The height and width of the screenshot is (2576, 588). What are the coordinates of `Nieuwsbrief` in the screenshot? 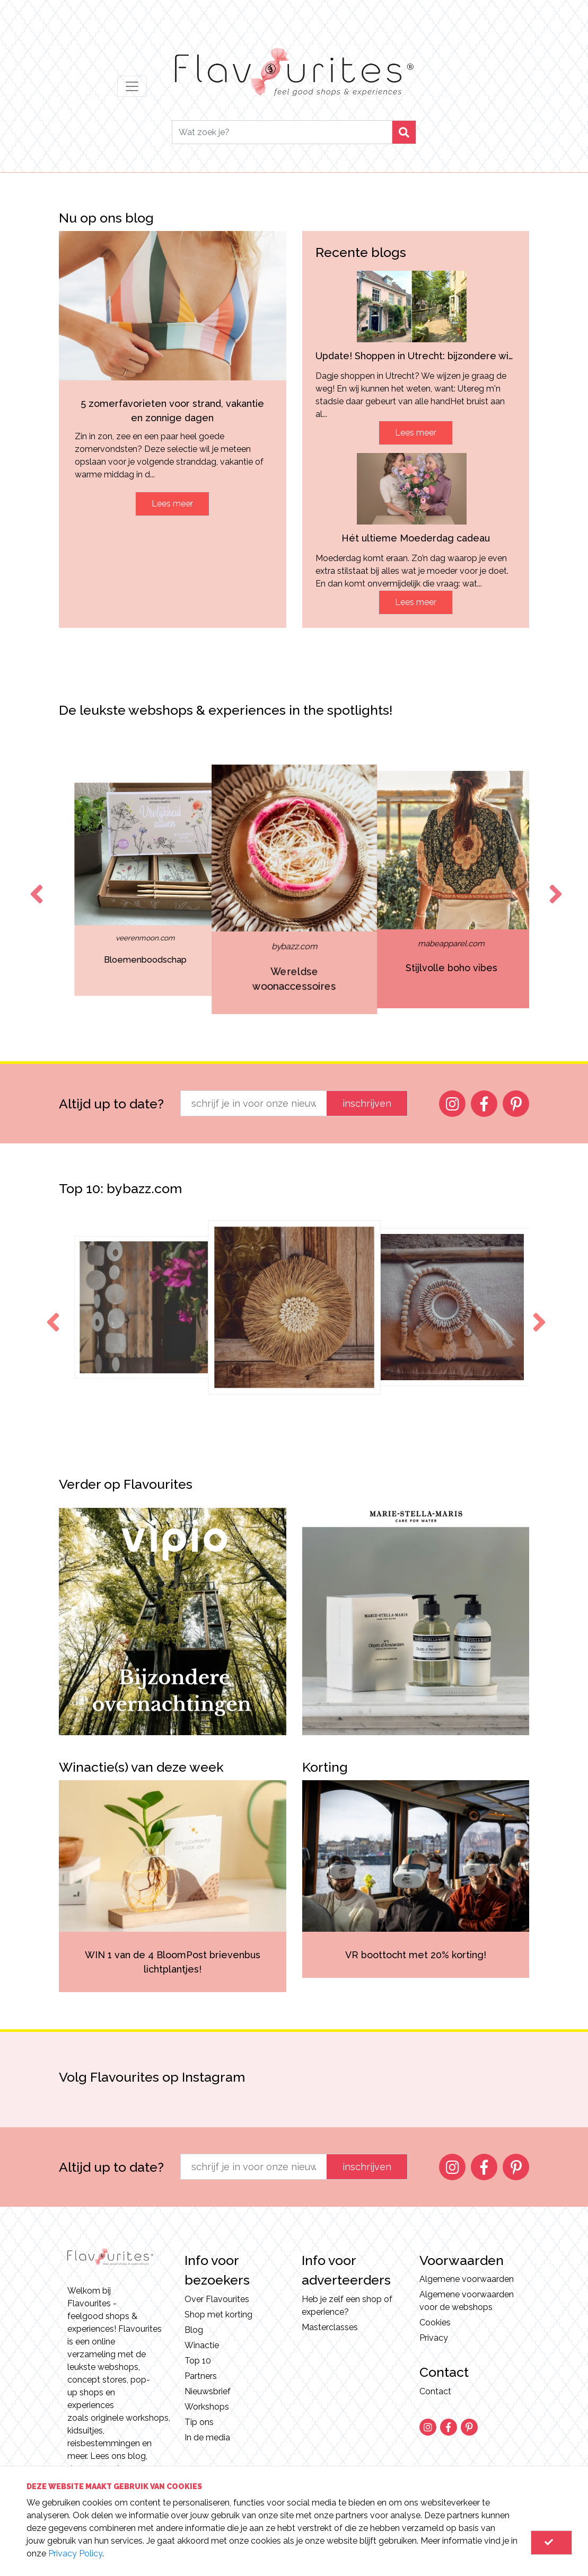 It's located at (208, 2391).